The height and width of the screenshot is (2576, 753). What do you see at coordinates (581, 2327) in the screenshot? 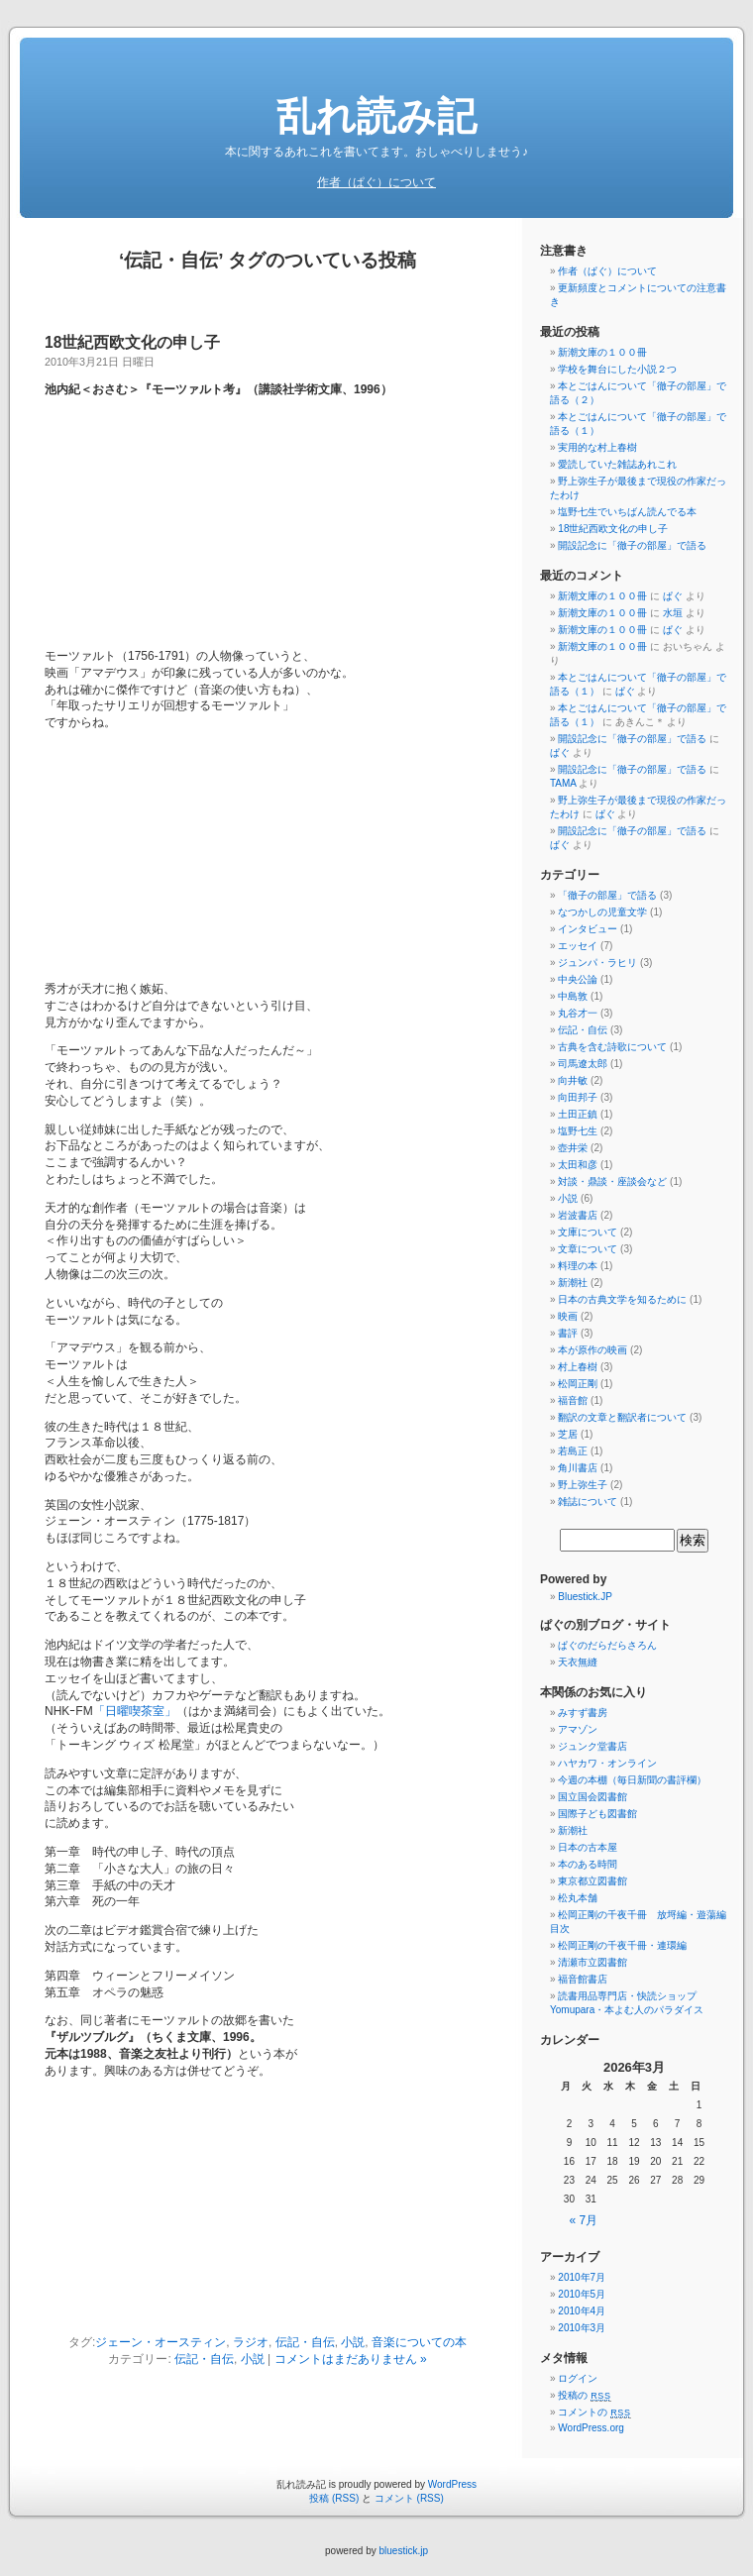
I see `2010年3月` at bounding box center [581, 2327].